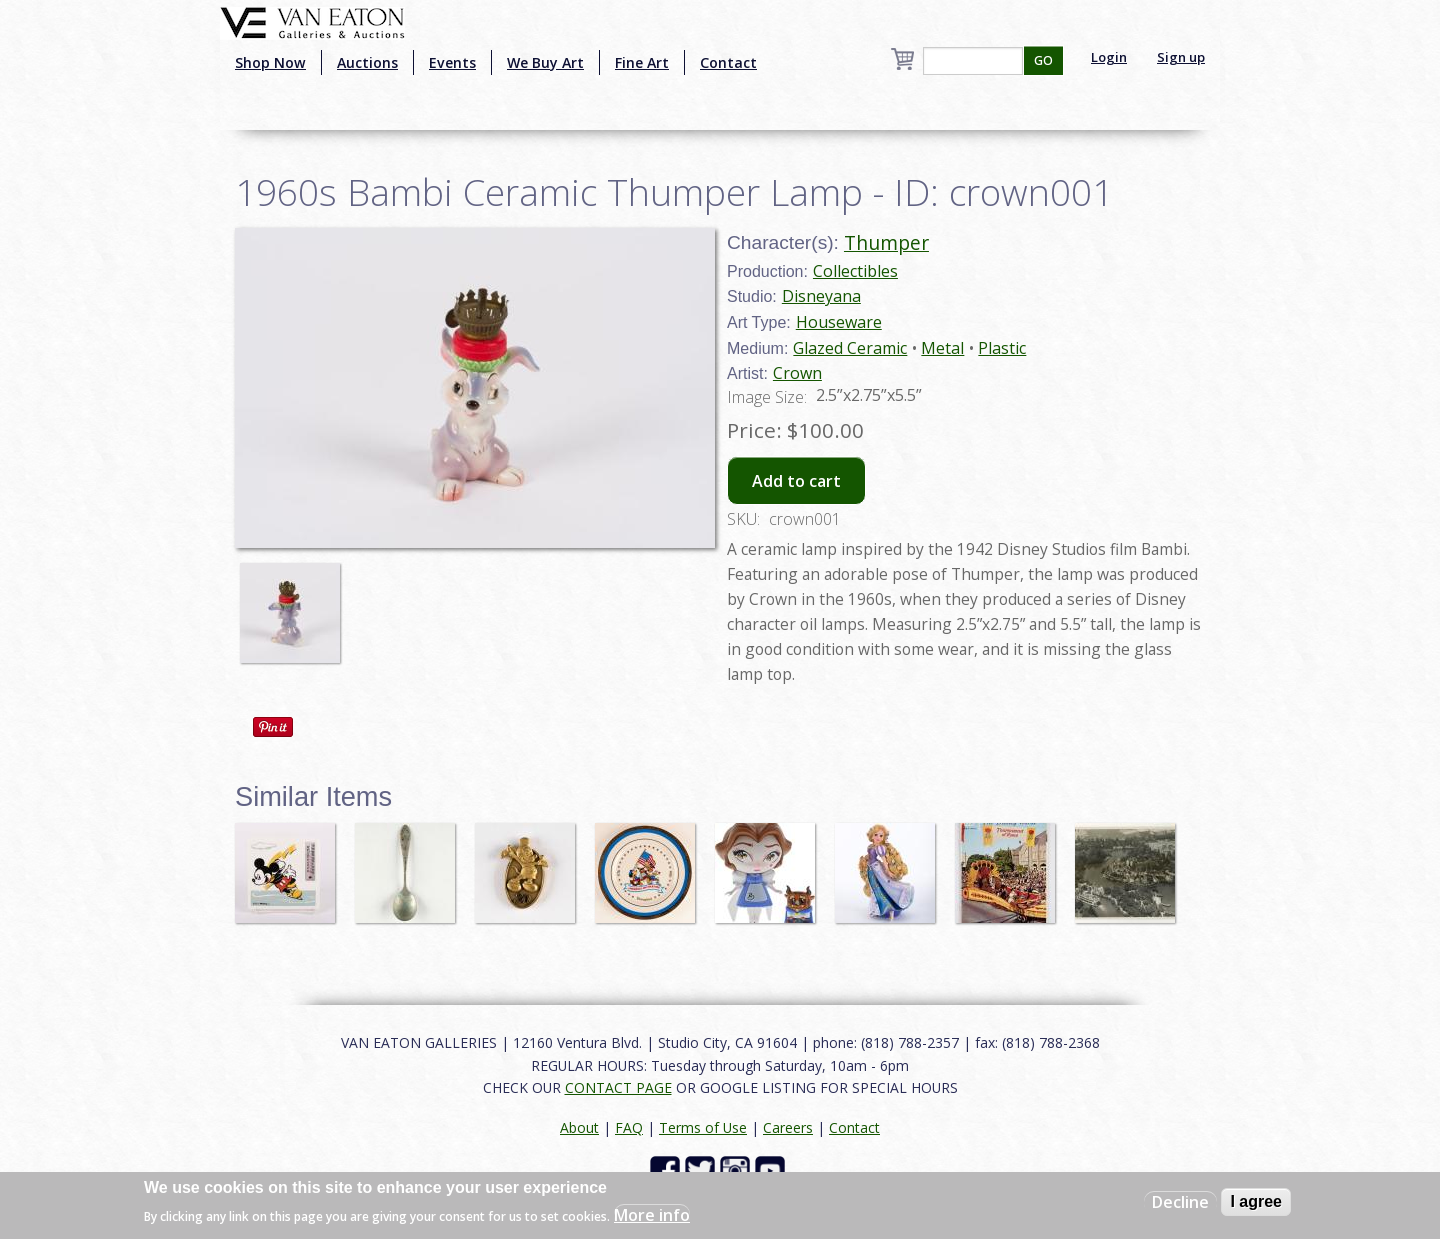  Describe the element at coordinates (796, 481) in the screenshot. I see `Add to cart` at that location.